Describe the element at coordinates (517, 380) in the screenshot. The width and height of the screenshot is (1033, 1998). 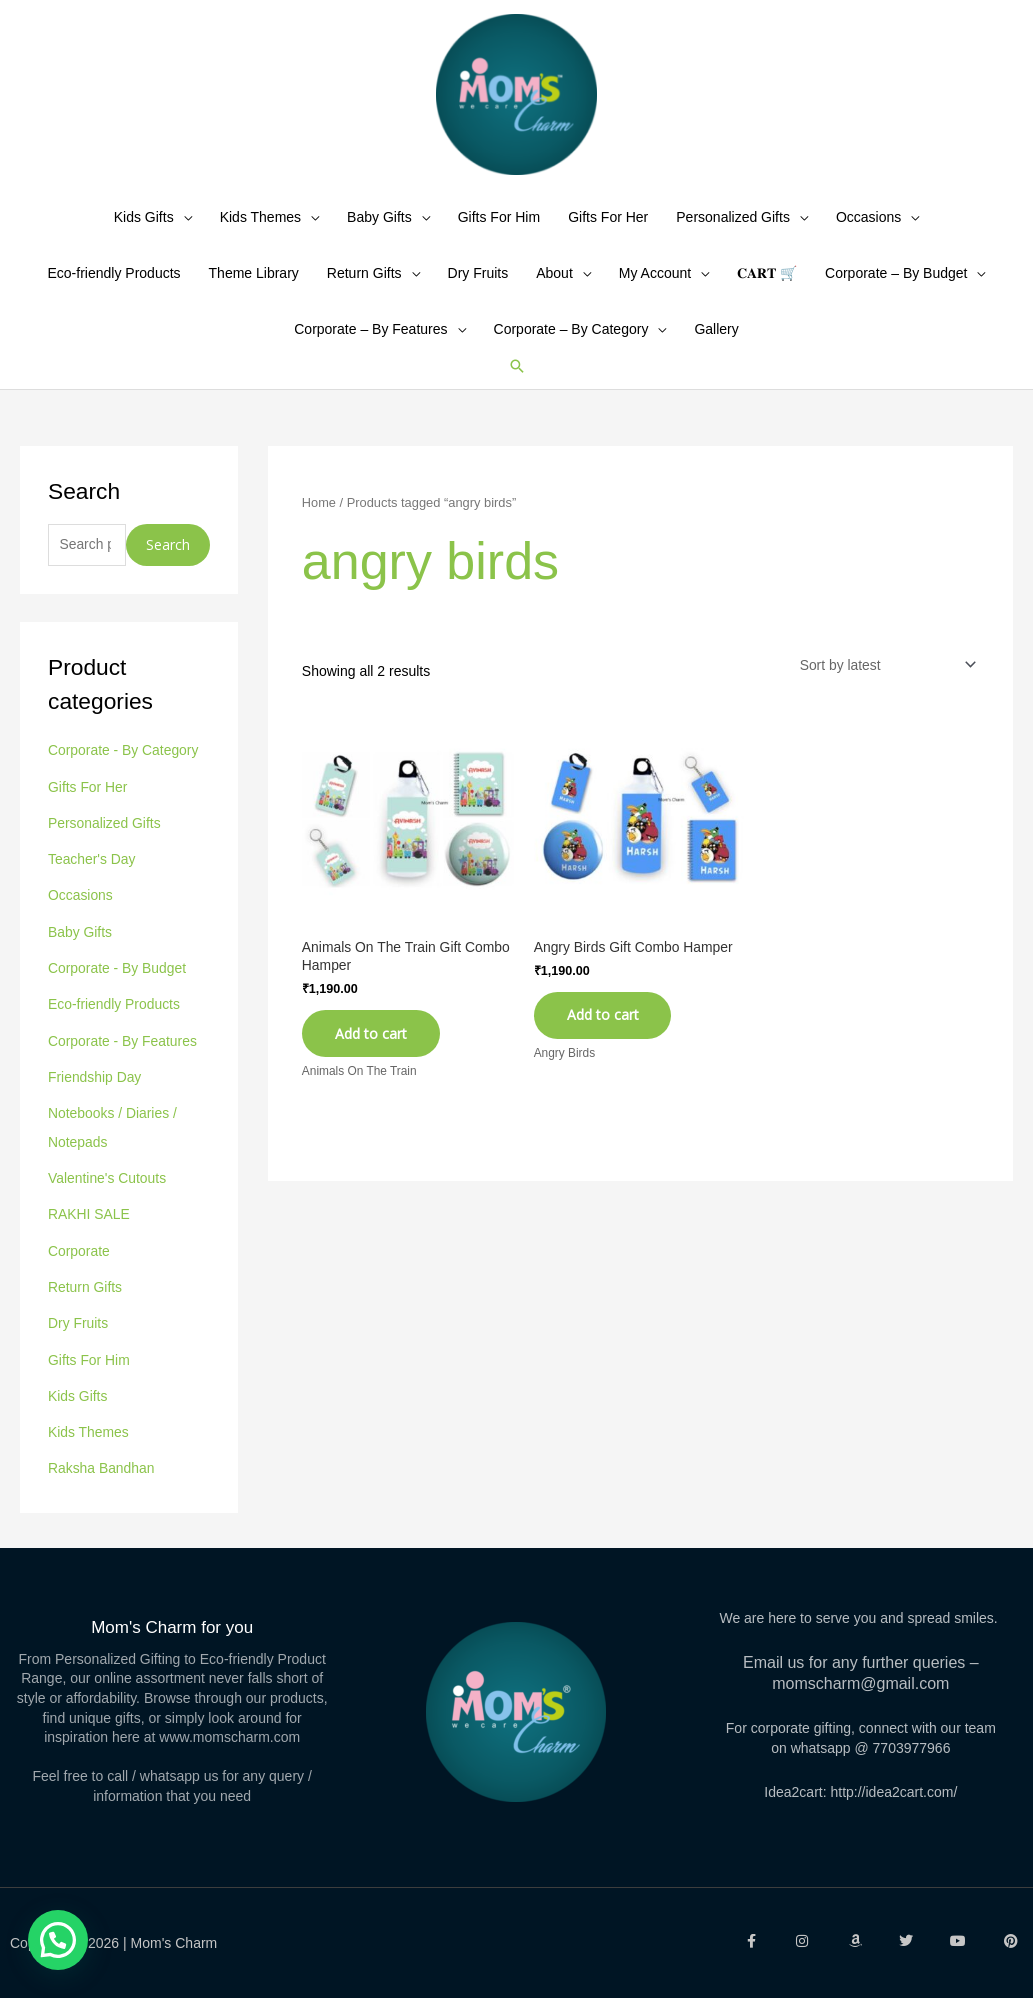
I see `[button]` at that location.